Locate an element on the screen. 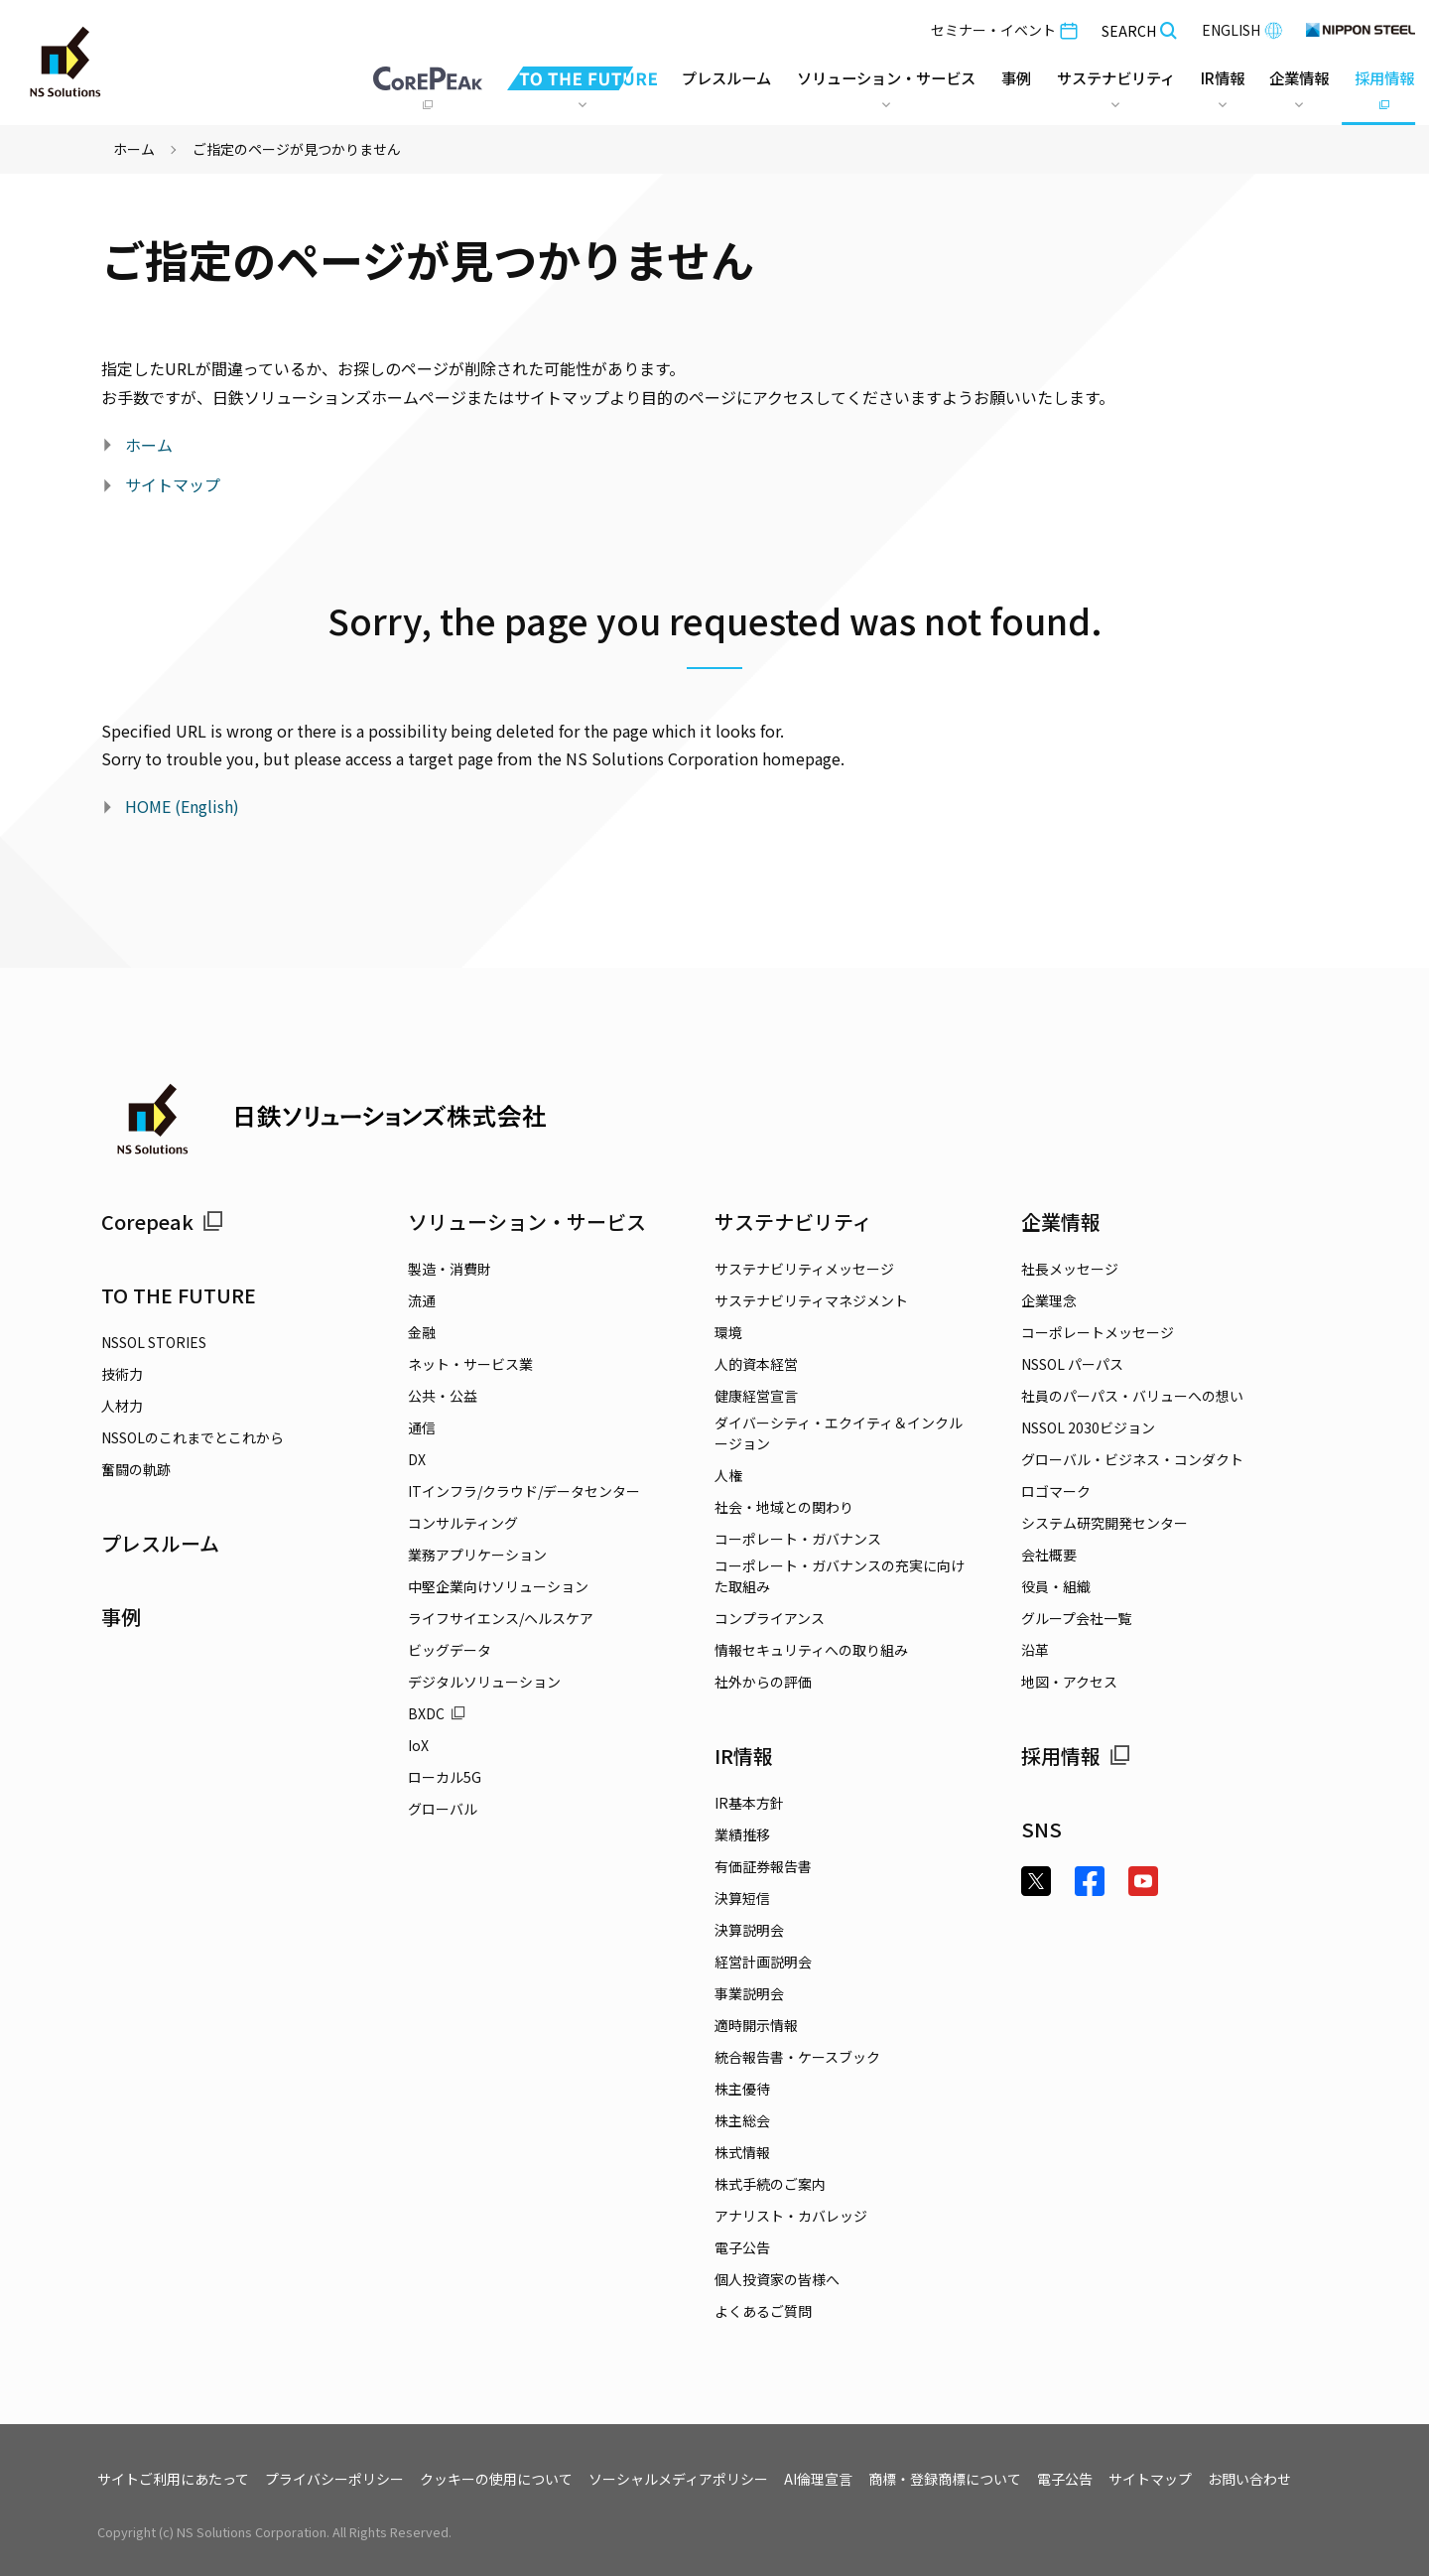 This screenshot has height=2576, width=1429. サイトご利用にあたって is located at coordinates (173, 2479).